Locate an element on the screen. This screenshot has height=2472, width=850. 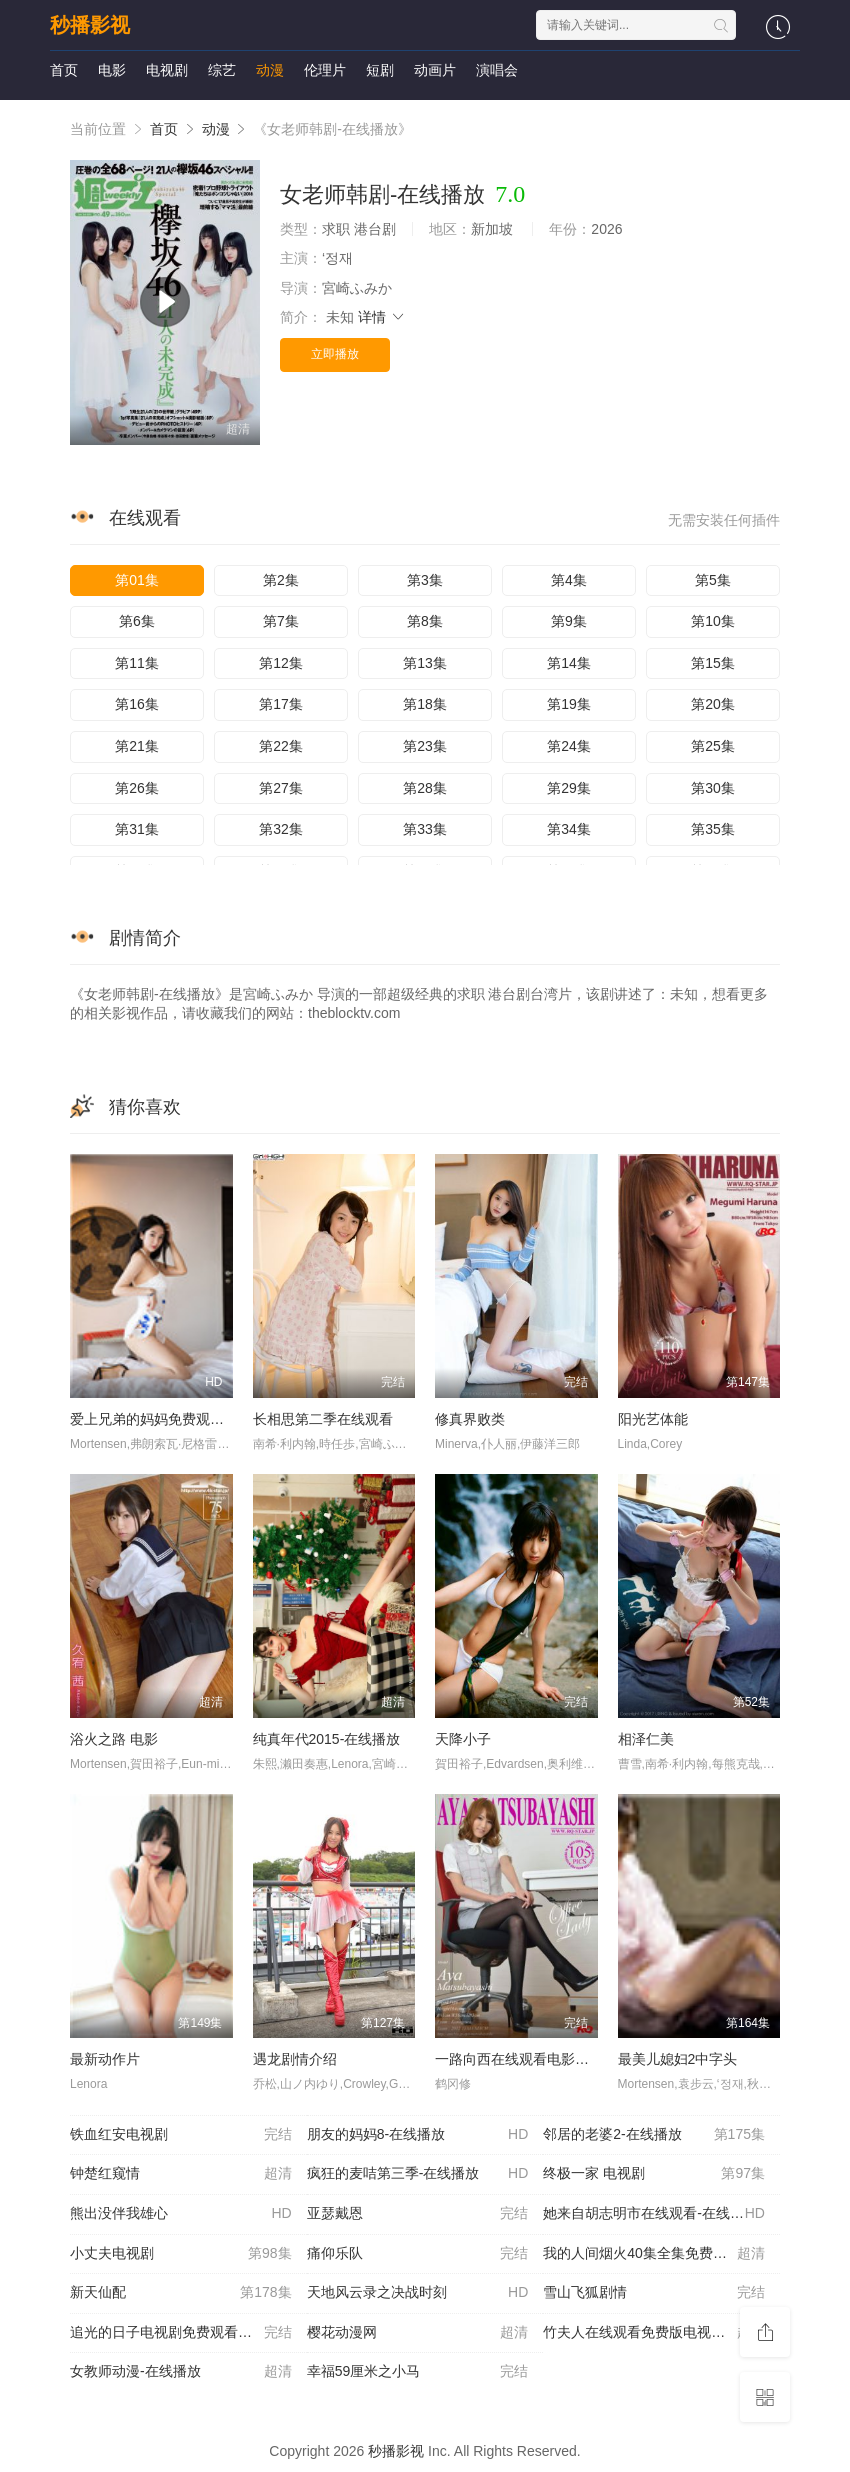
详情 is located at coordinates (382, 317).